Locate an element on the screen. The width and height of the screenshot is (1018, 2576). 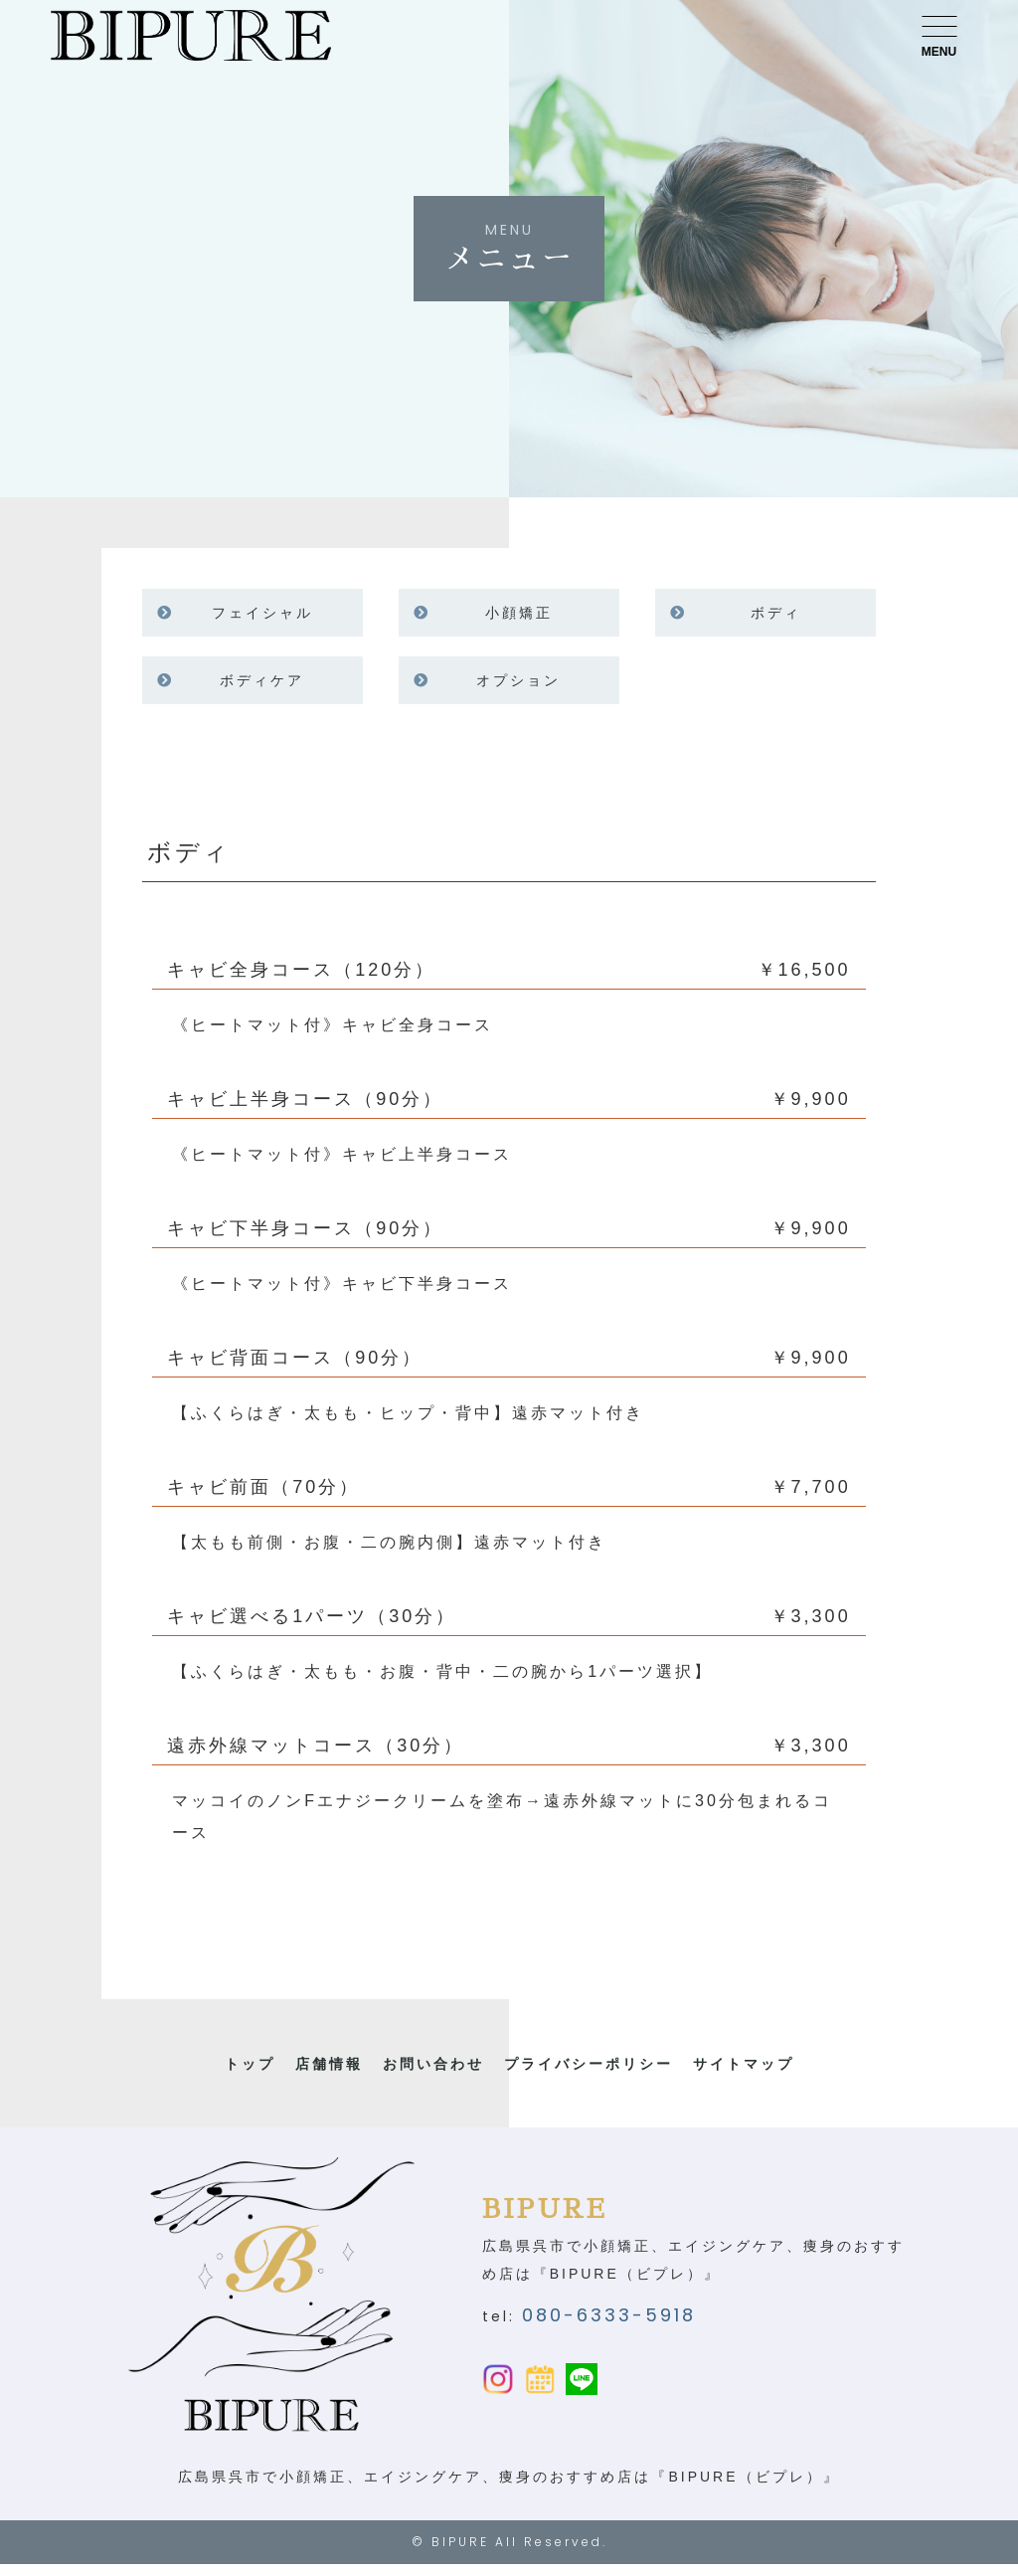
小顔矯正 is located at coordinates (519, 613).